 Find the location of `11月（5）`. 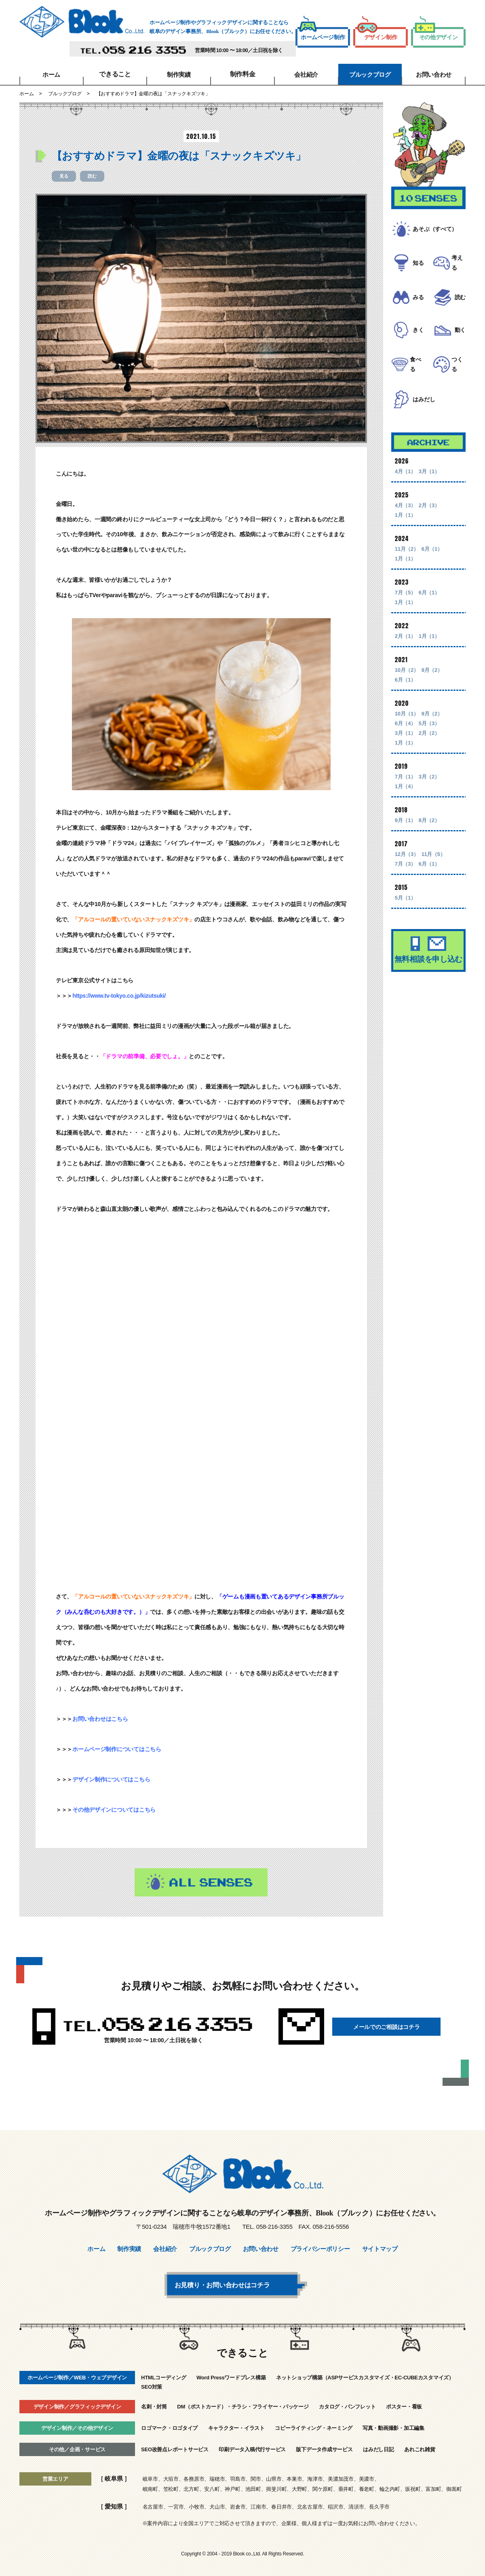

11月（5） is located at coordinates (433, 871).